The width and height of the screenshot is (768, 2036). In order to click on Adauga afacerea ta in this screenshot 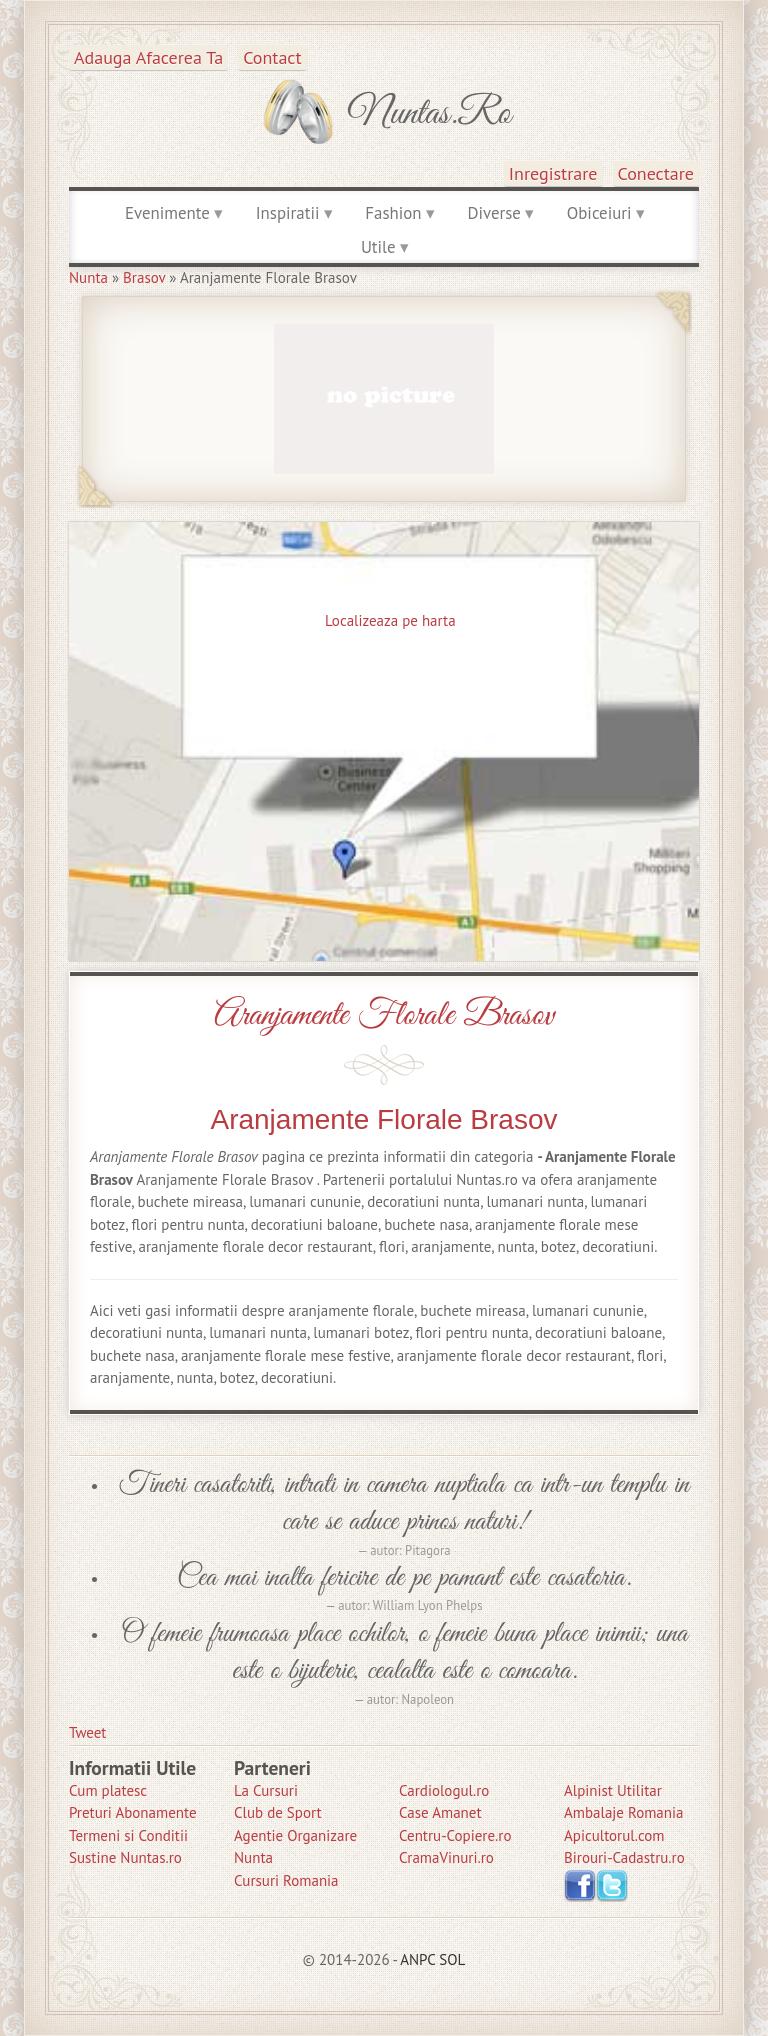, I will do `click(148, 57)`.